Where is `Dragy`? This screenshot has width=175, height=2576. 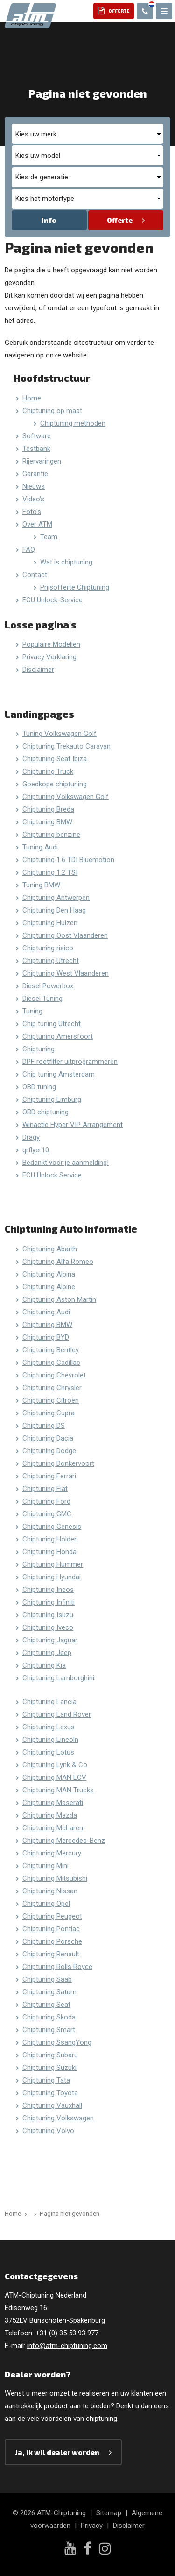
Dragy is located at coordinates (31, 1137).